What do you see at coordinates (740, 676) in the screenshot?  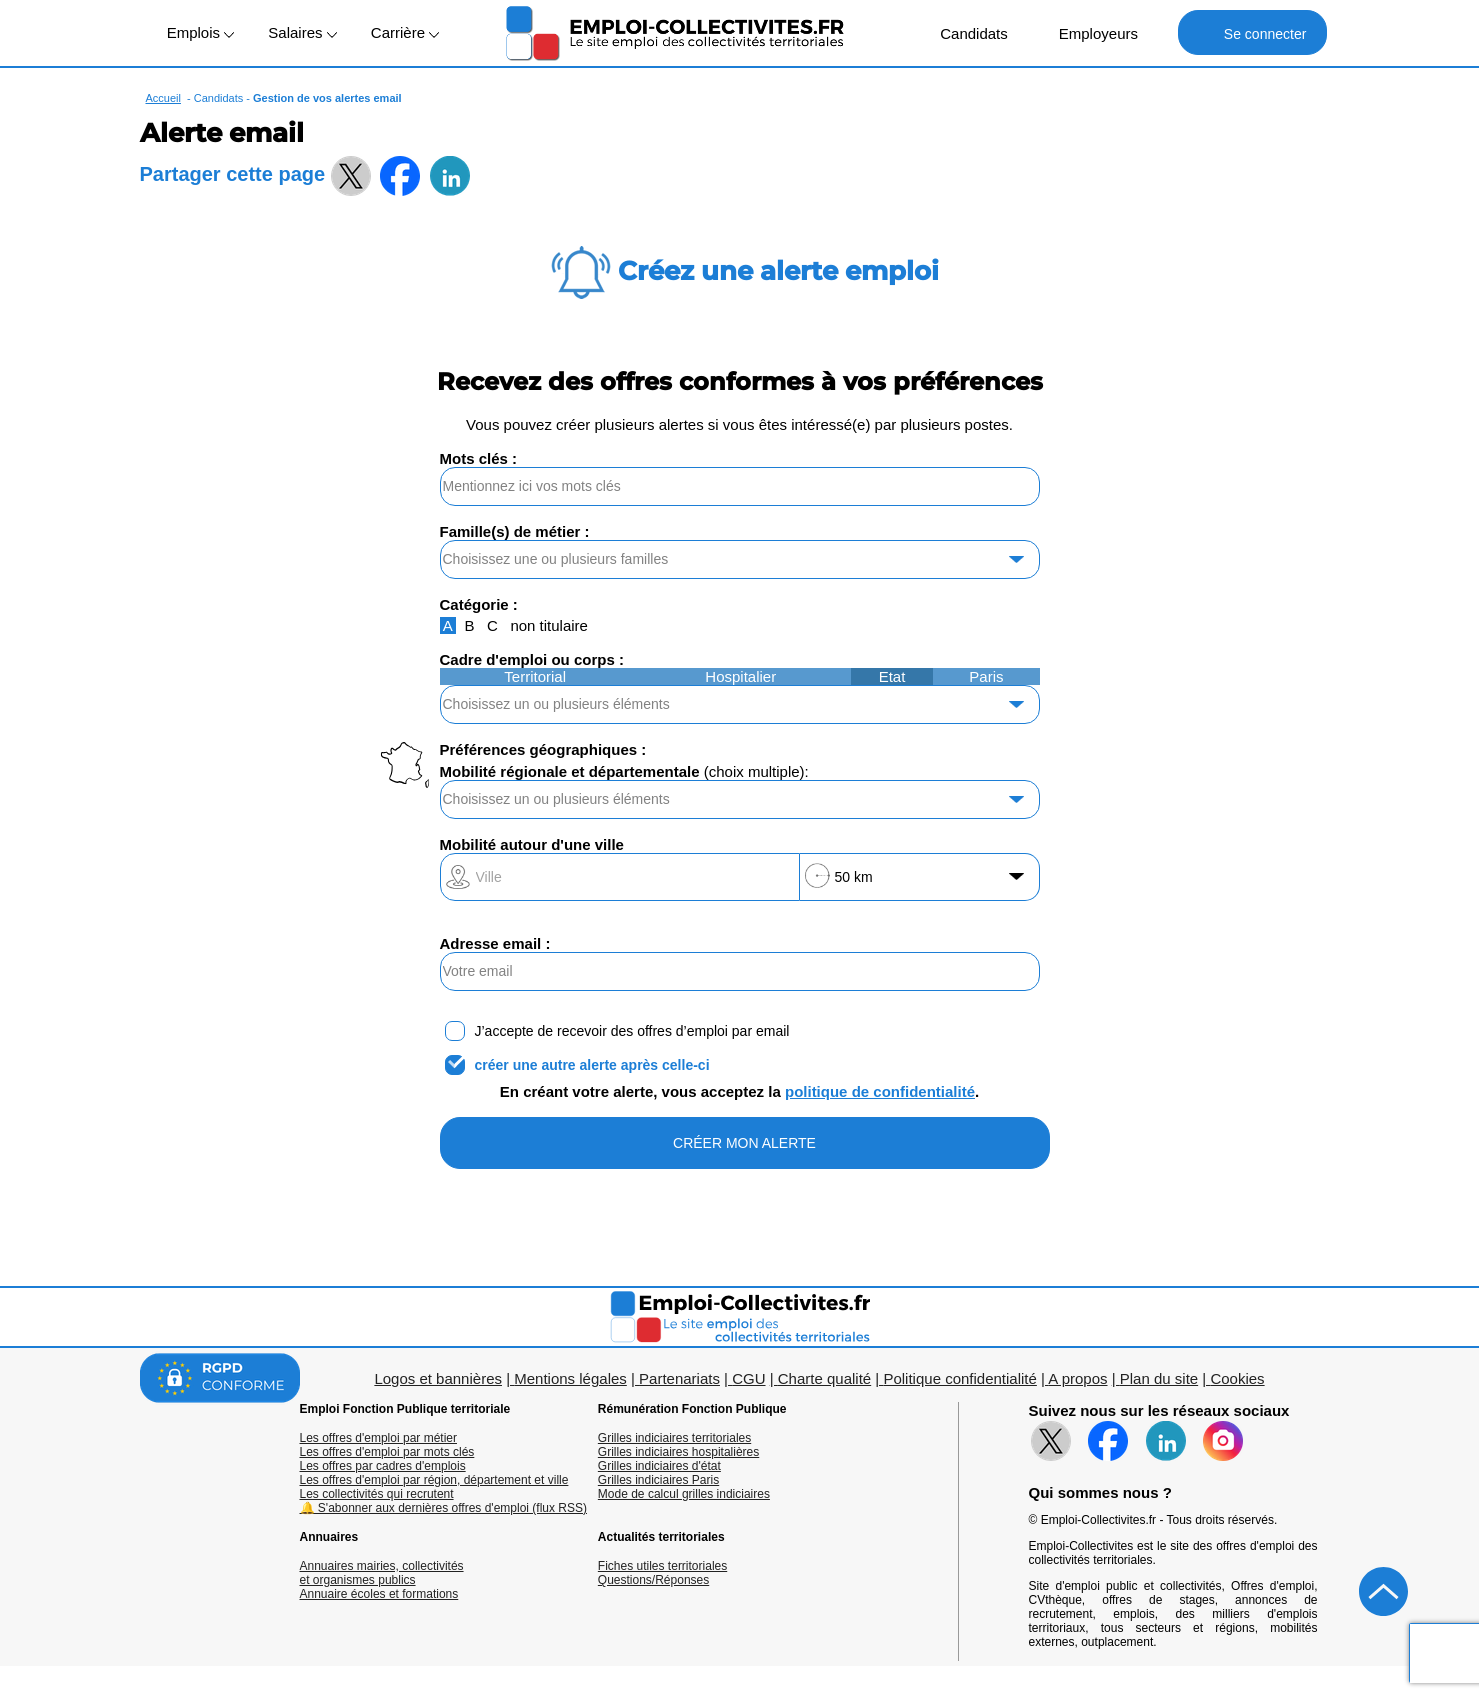 I see `Hospitalier` at bounding box center [740, 676].